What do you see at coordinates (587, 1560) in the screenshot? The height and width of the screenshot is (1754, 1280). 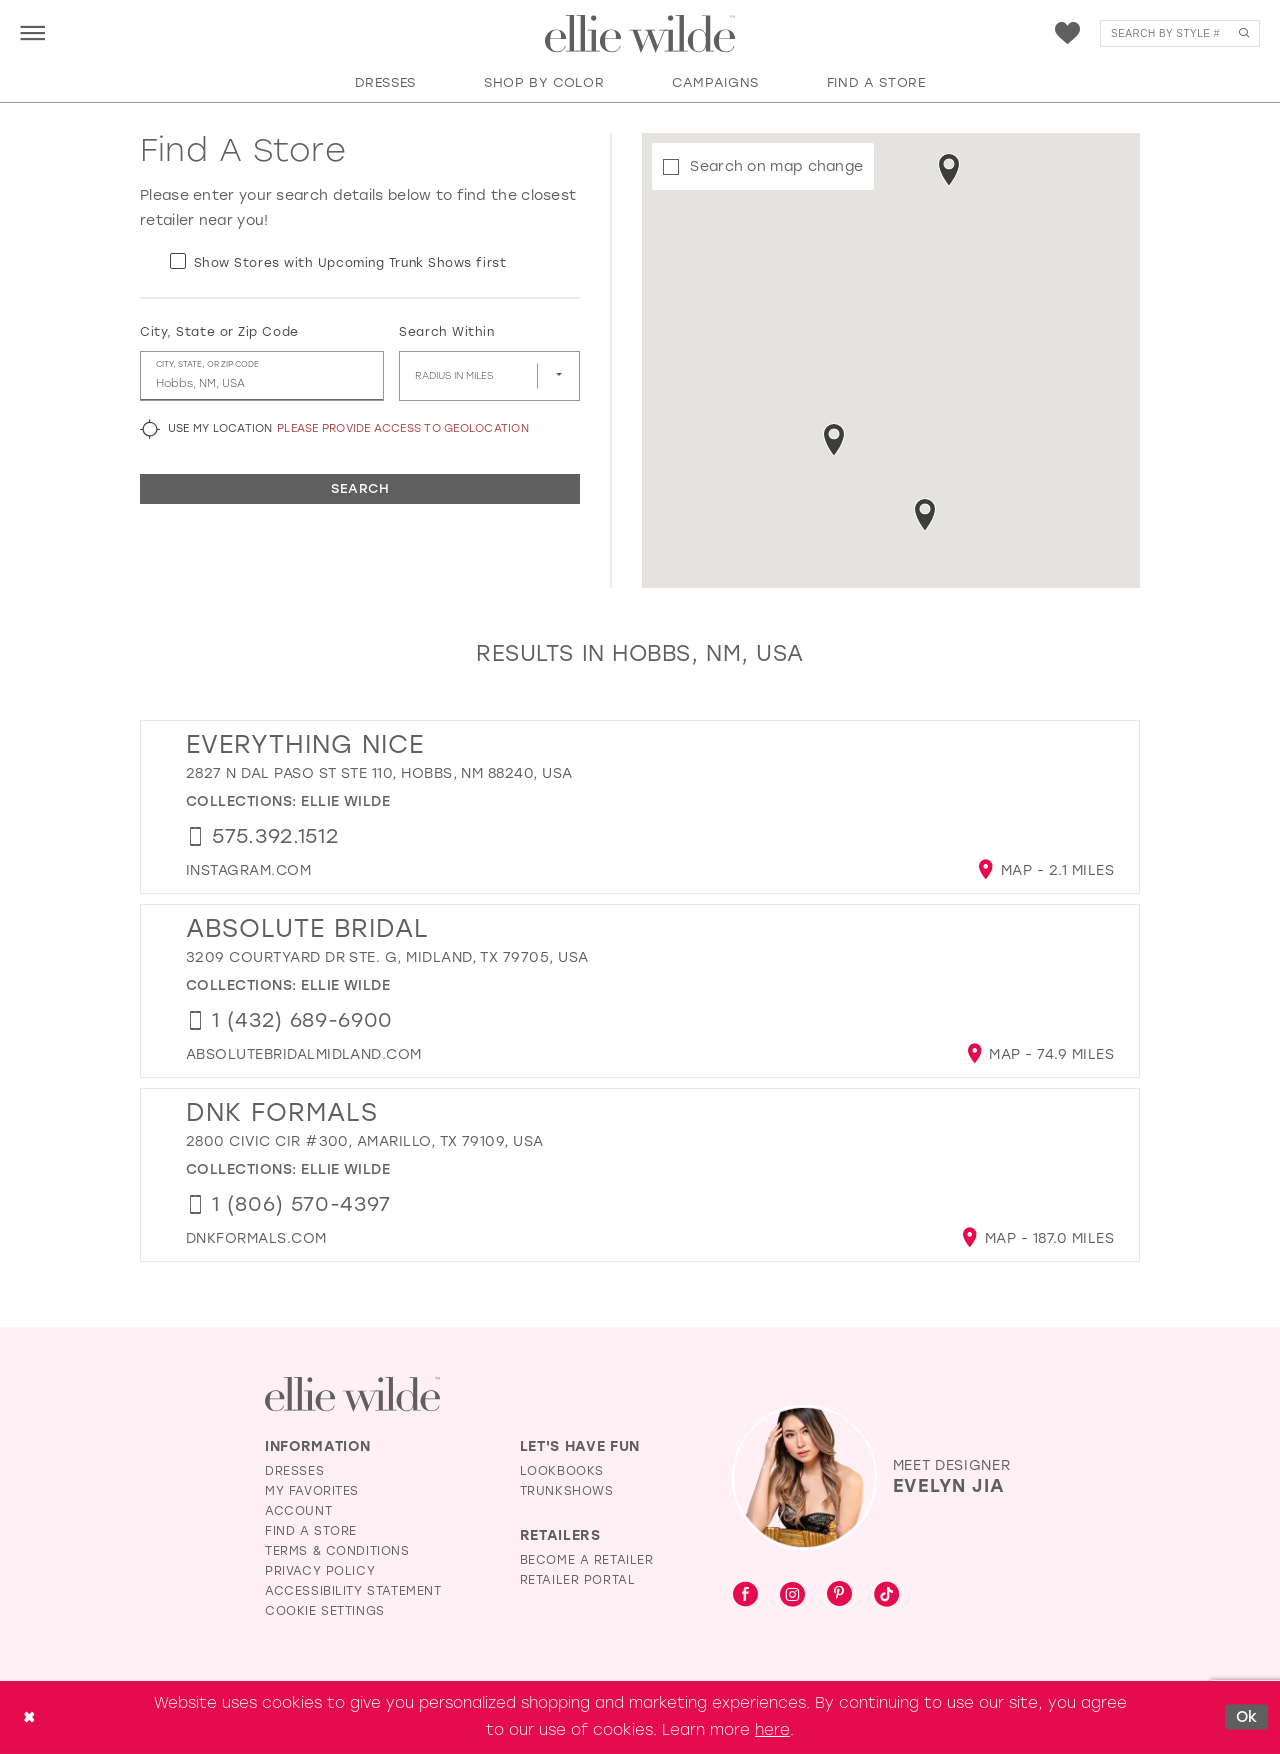 I see `Become a Retailer` at bounding box center [587, 1560].